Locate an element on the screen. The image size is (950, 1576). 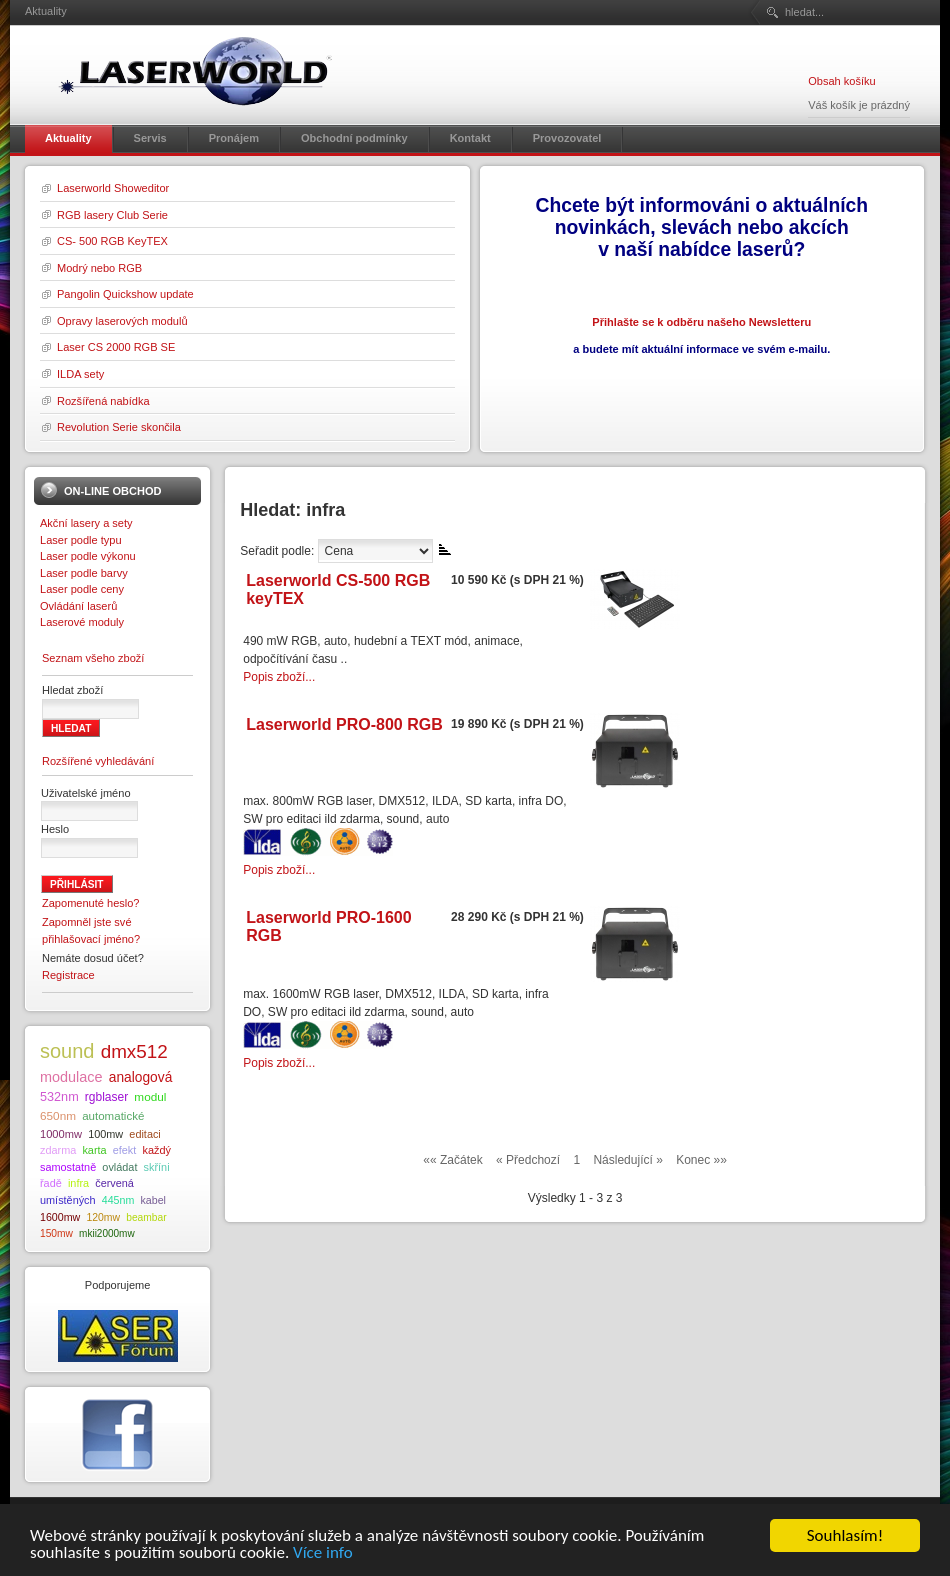
CS- 500 RGB KeyTEX is located at coordinates (112, 241).